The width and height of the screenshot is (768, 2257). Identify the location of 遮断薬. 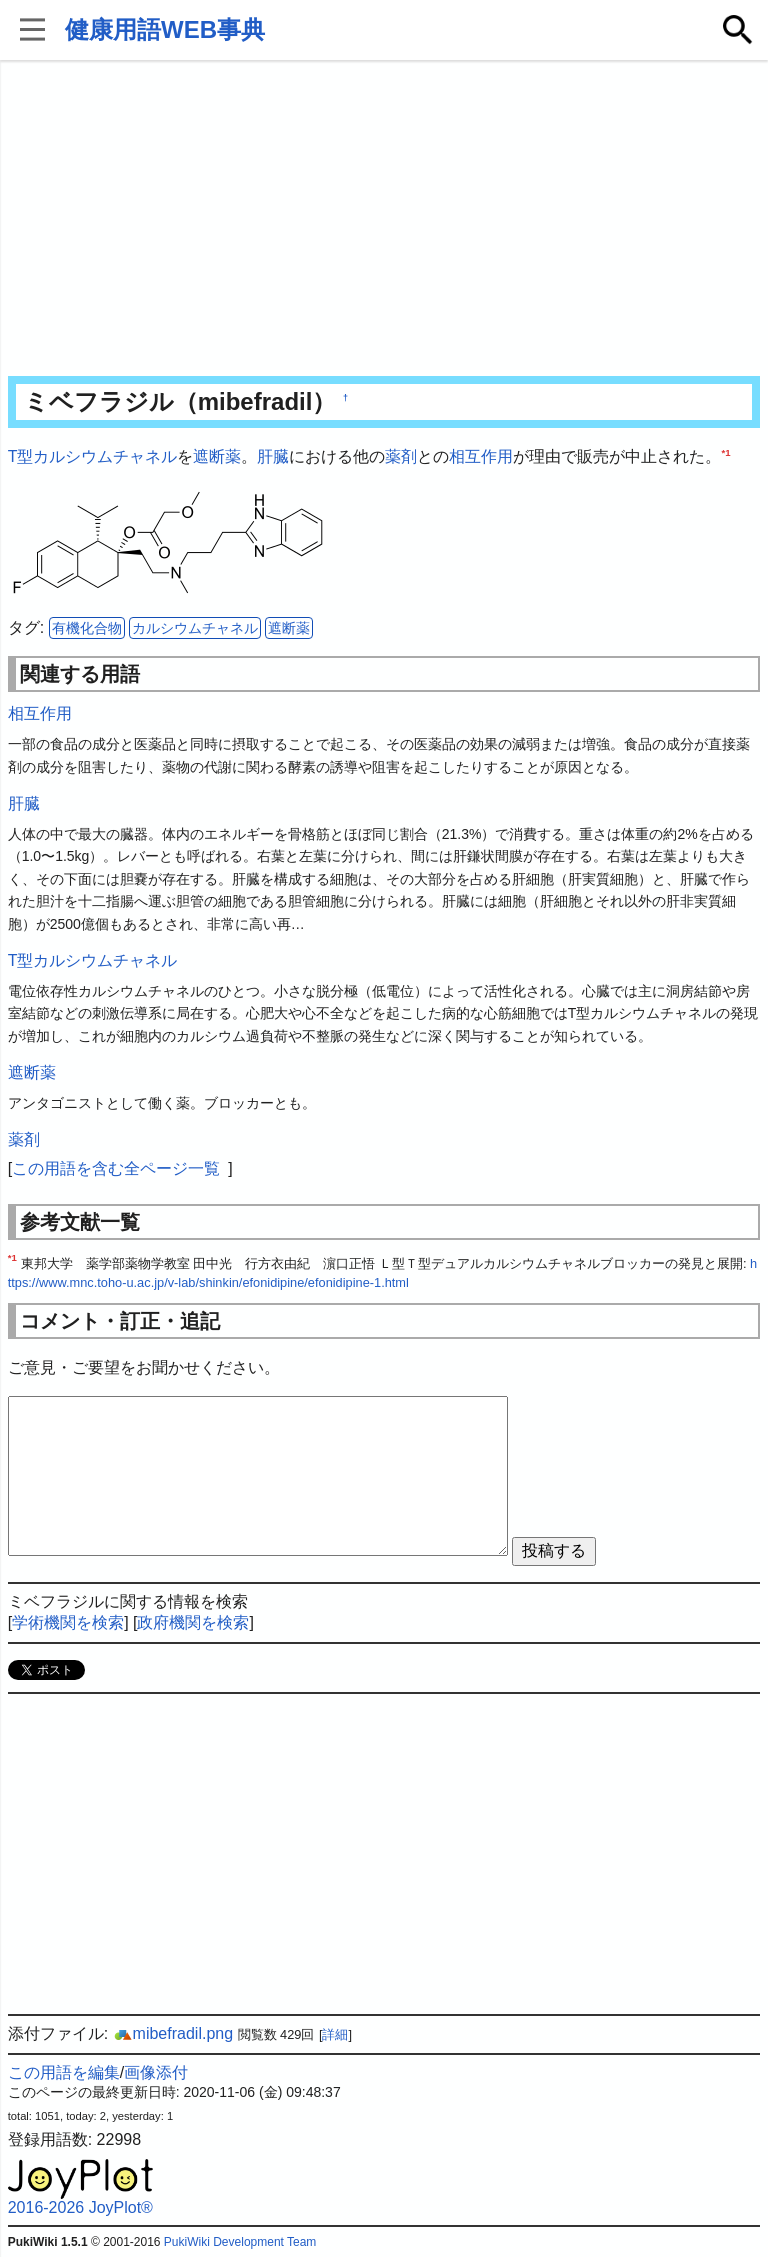
(217, 456).